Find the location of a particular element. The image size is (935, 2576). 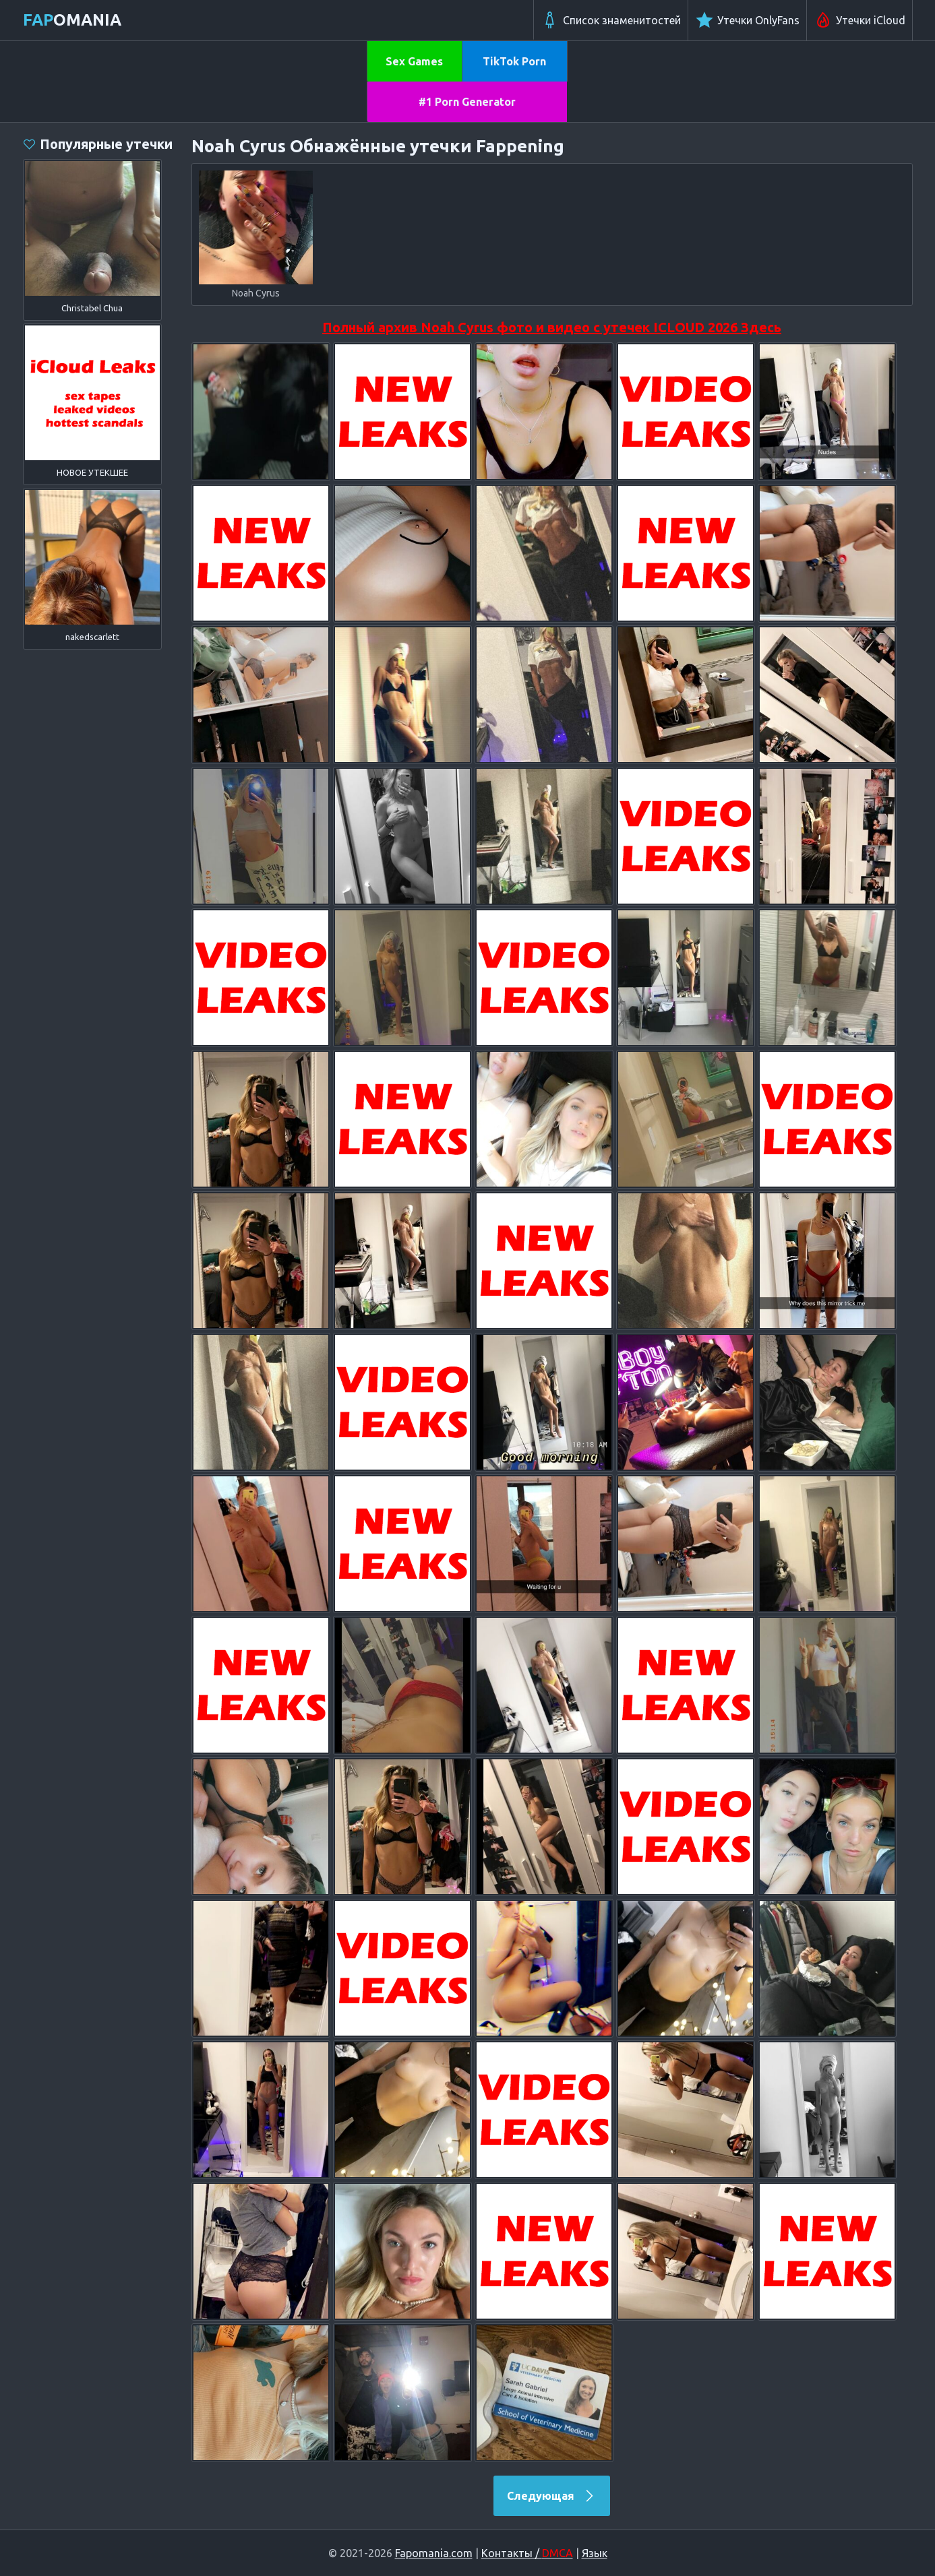

Список знаменитостей is located at coordinates (611, 20).